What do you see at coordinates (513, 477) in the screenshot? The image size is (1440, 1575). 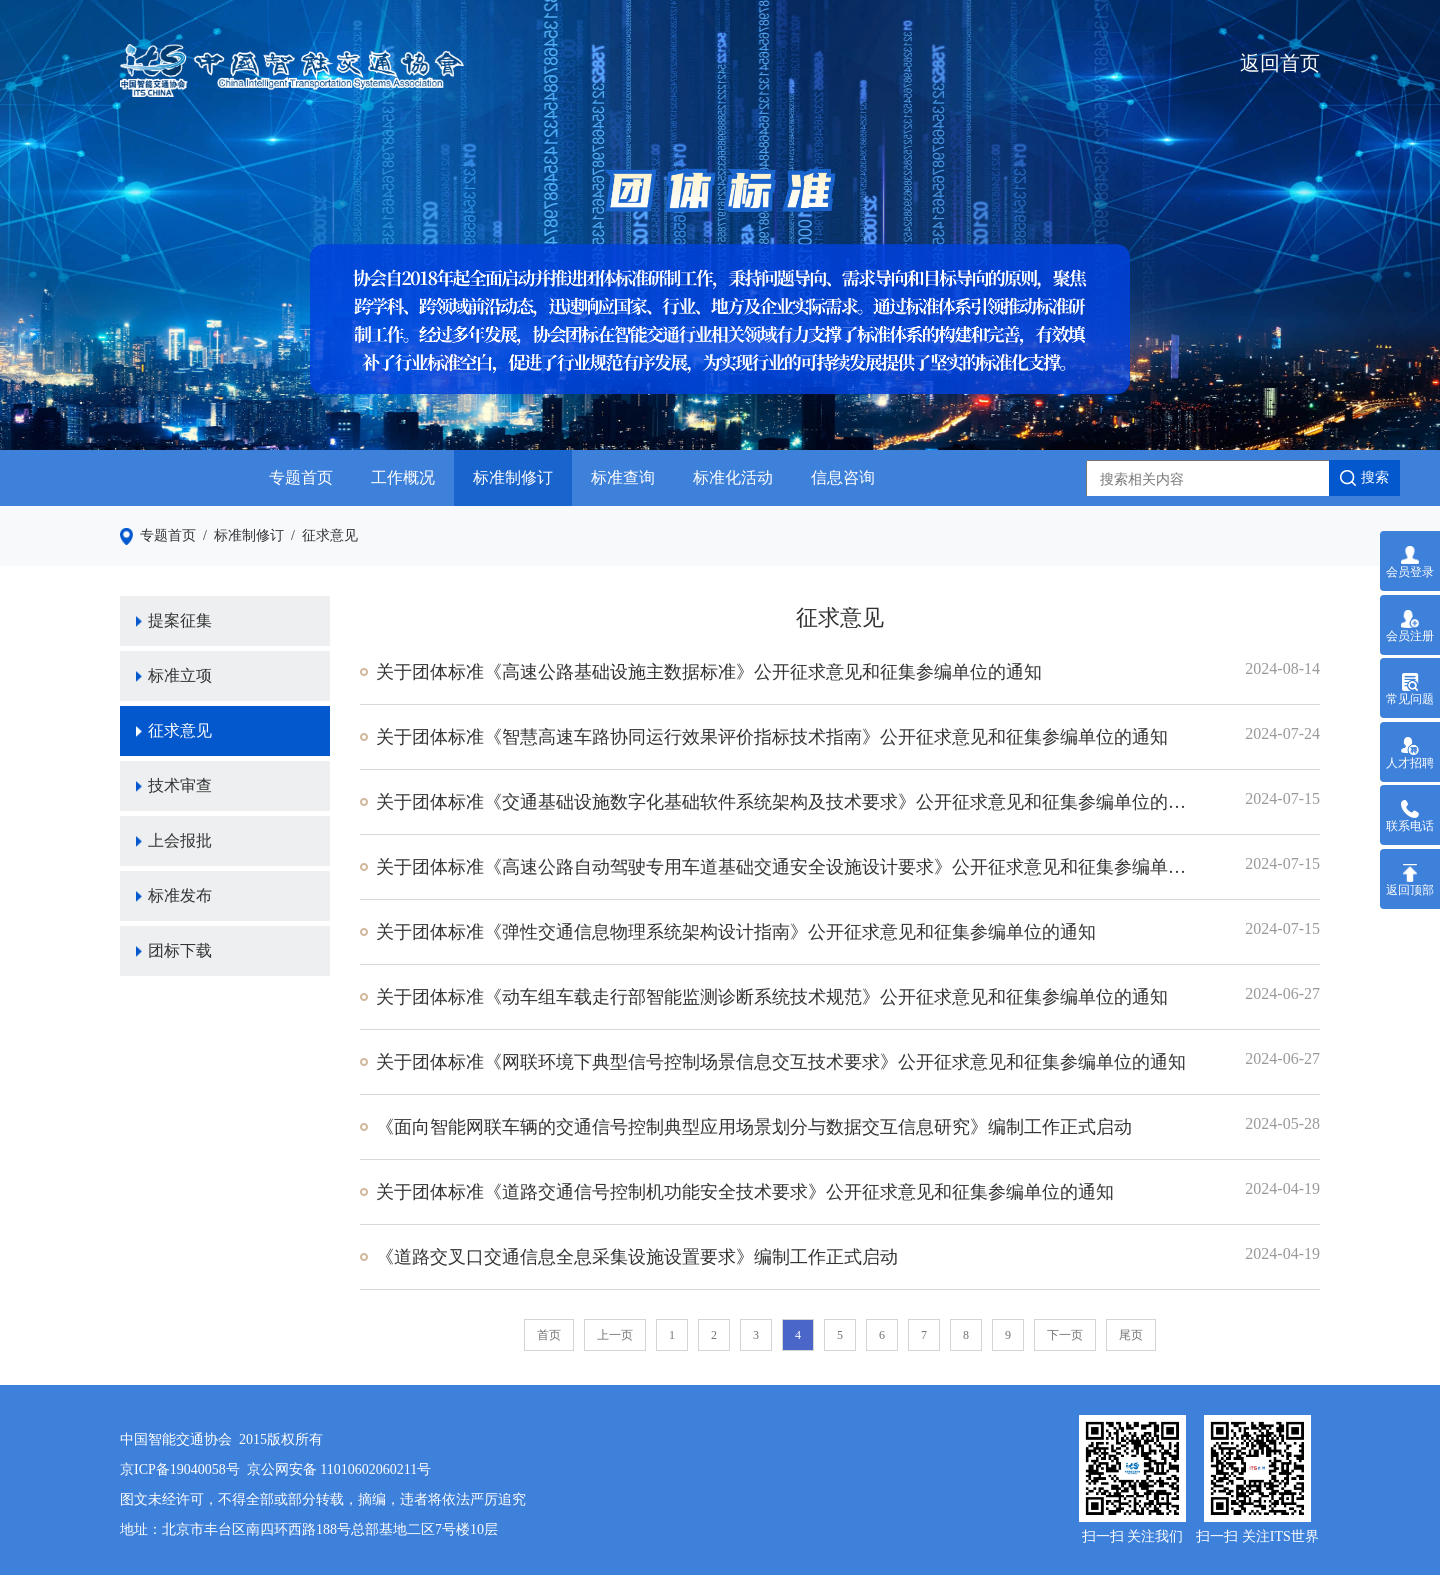 I see `标准制修订` at bounding box center [513, 477].